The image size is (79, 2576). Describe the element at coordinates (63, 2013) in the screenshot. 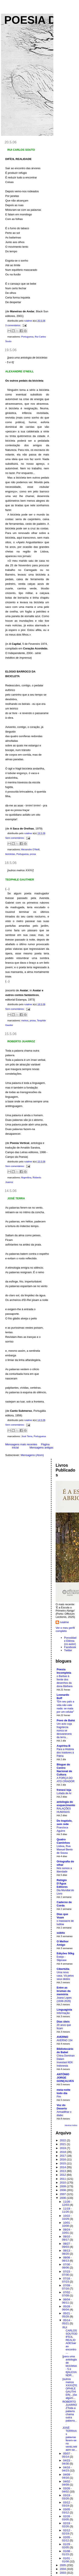

I see `Informação` at that location.